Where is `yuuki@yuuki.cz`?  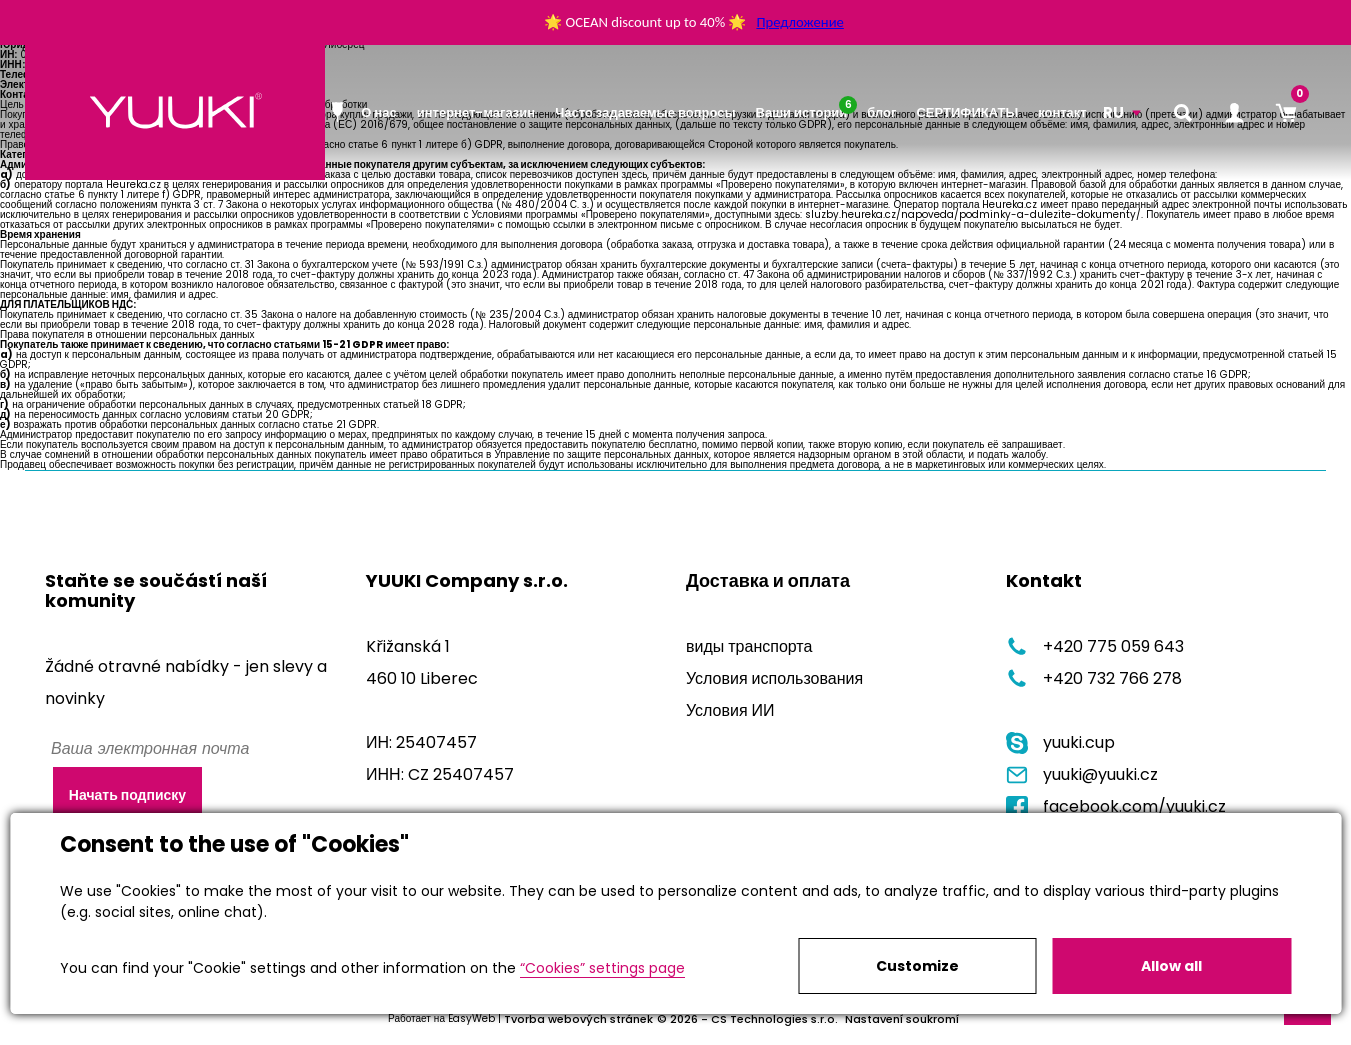
yuuki@yuuki.cz is located at coordinates (1082, 774).